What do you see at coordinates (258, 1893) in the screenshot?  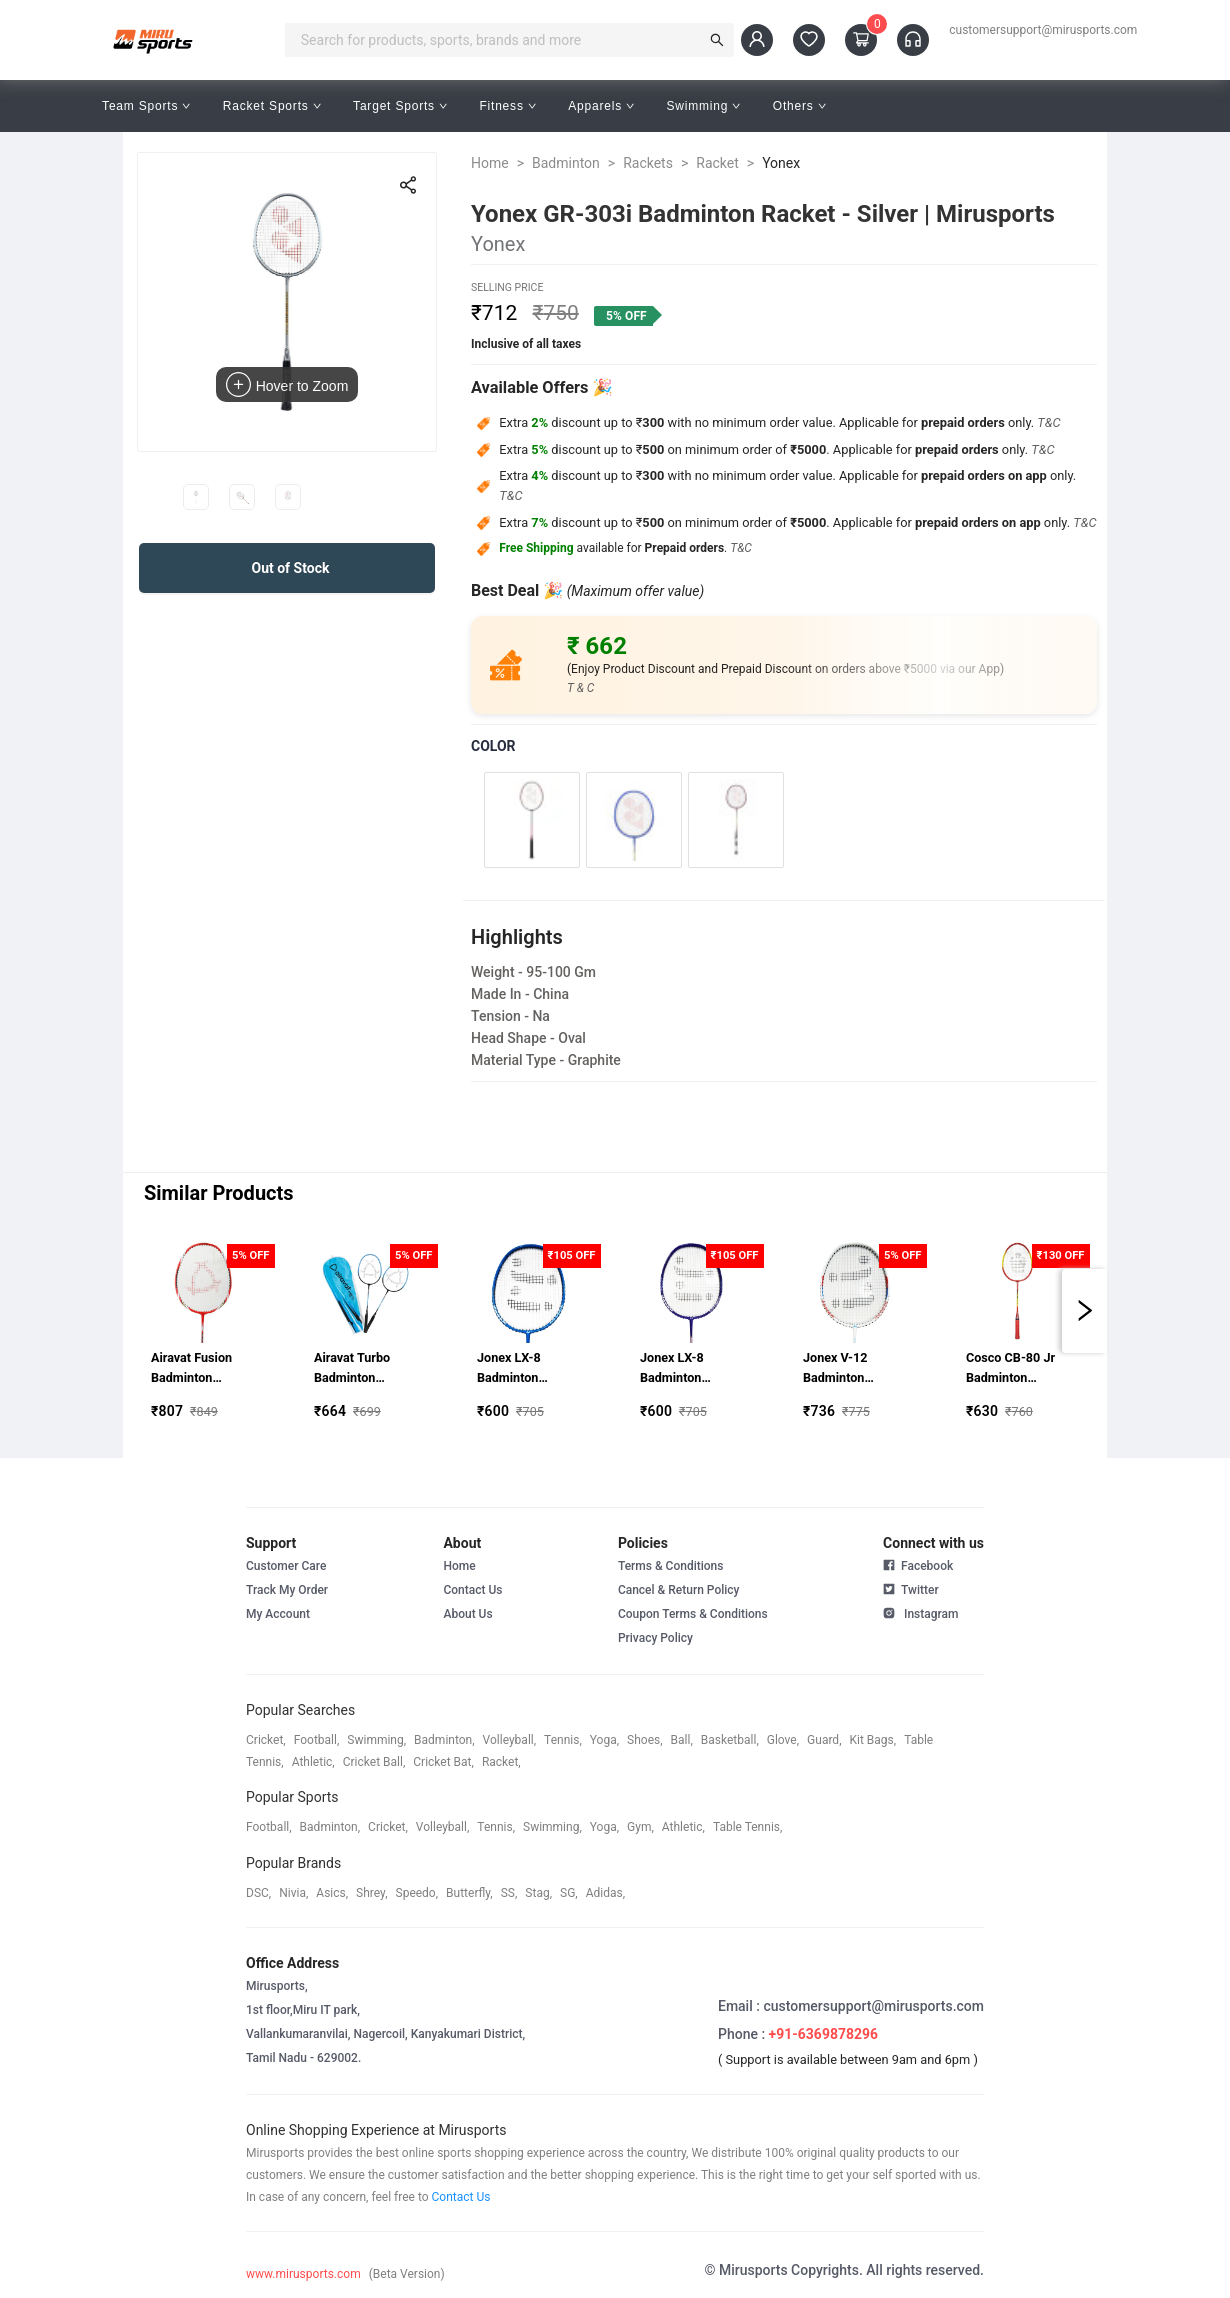 I see `DSC,` at bounding box center [258, 1893].